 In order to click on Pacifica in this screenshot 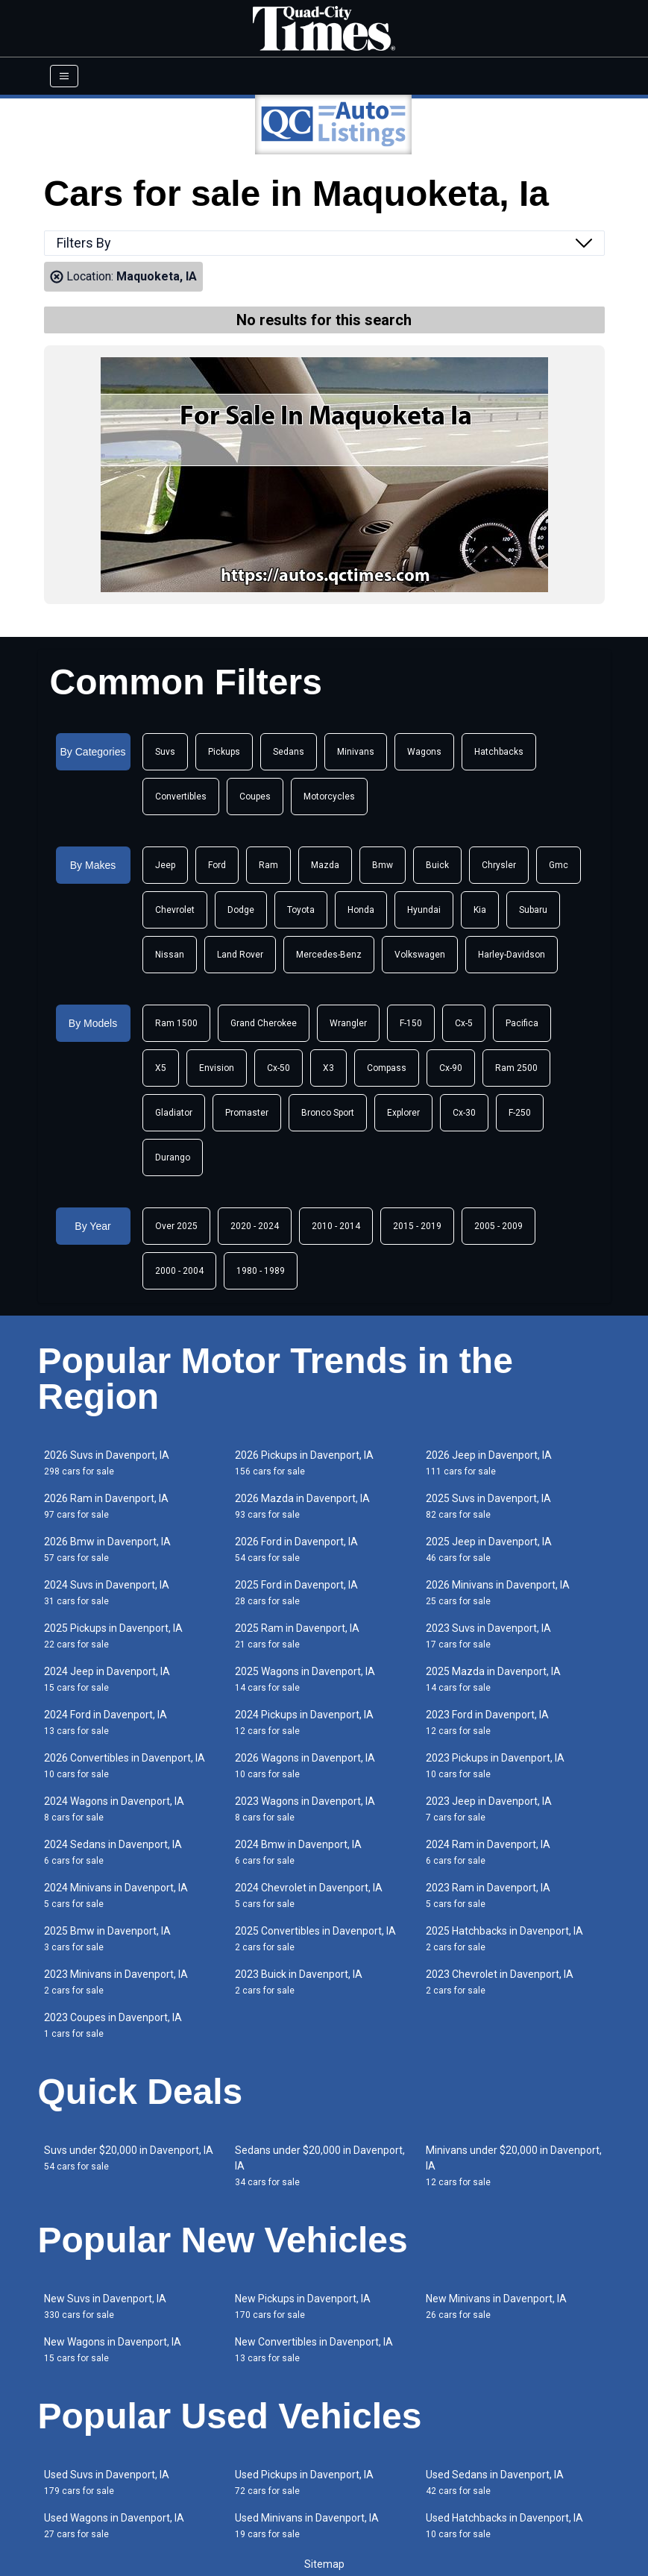, I will do `click(522, 1023)`.